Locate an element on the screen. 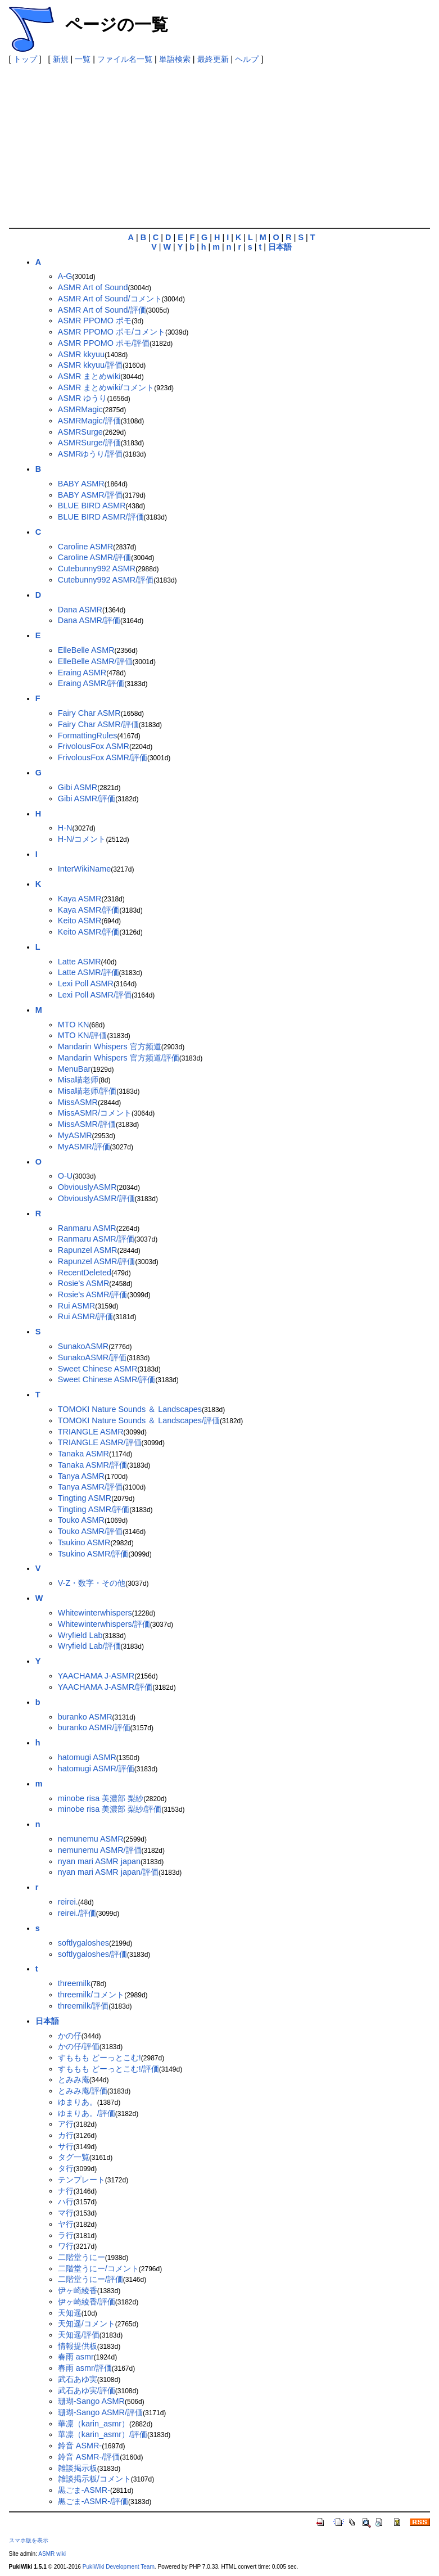 This screenshot has height=2576, width=439. MenuBar is located at coordinates (74, 1068).